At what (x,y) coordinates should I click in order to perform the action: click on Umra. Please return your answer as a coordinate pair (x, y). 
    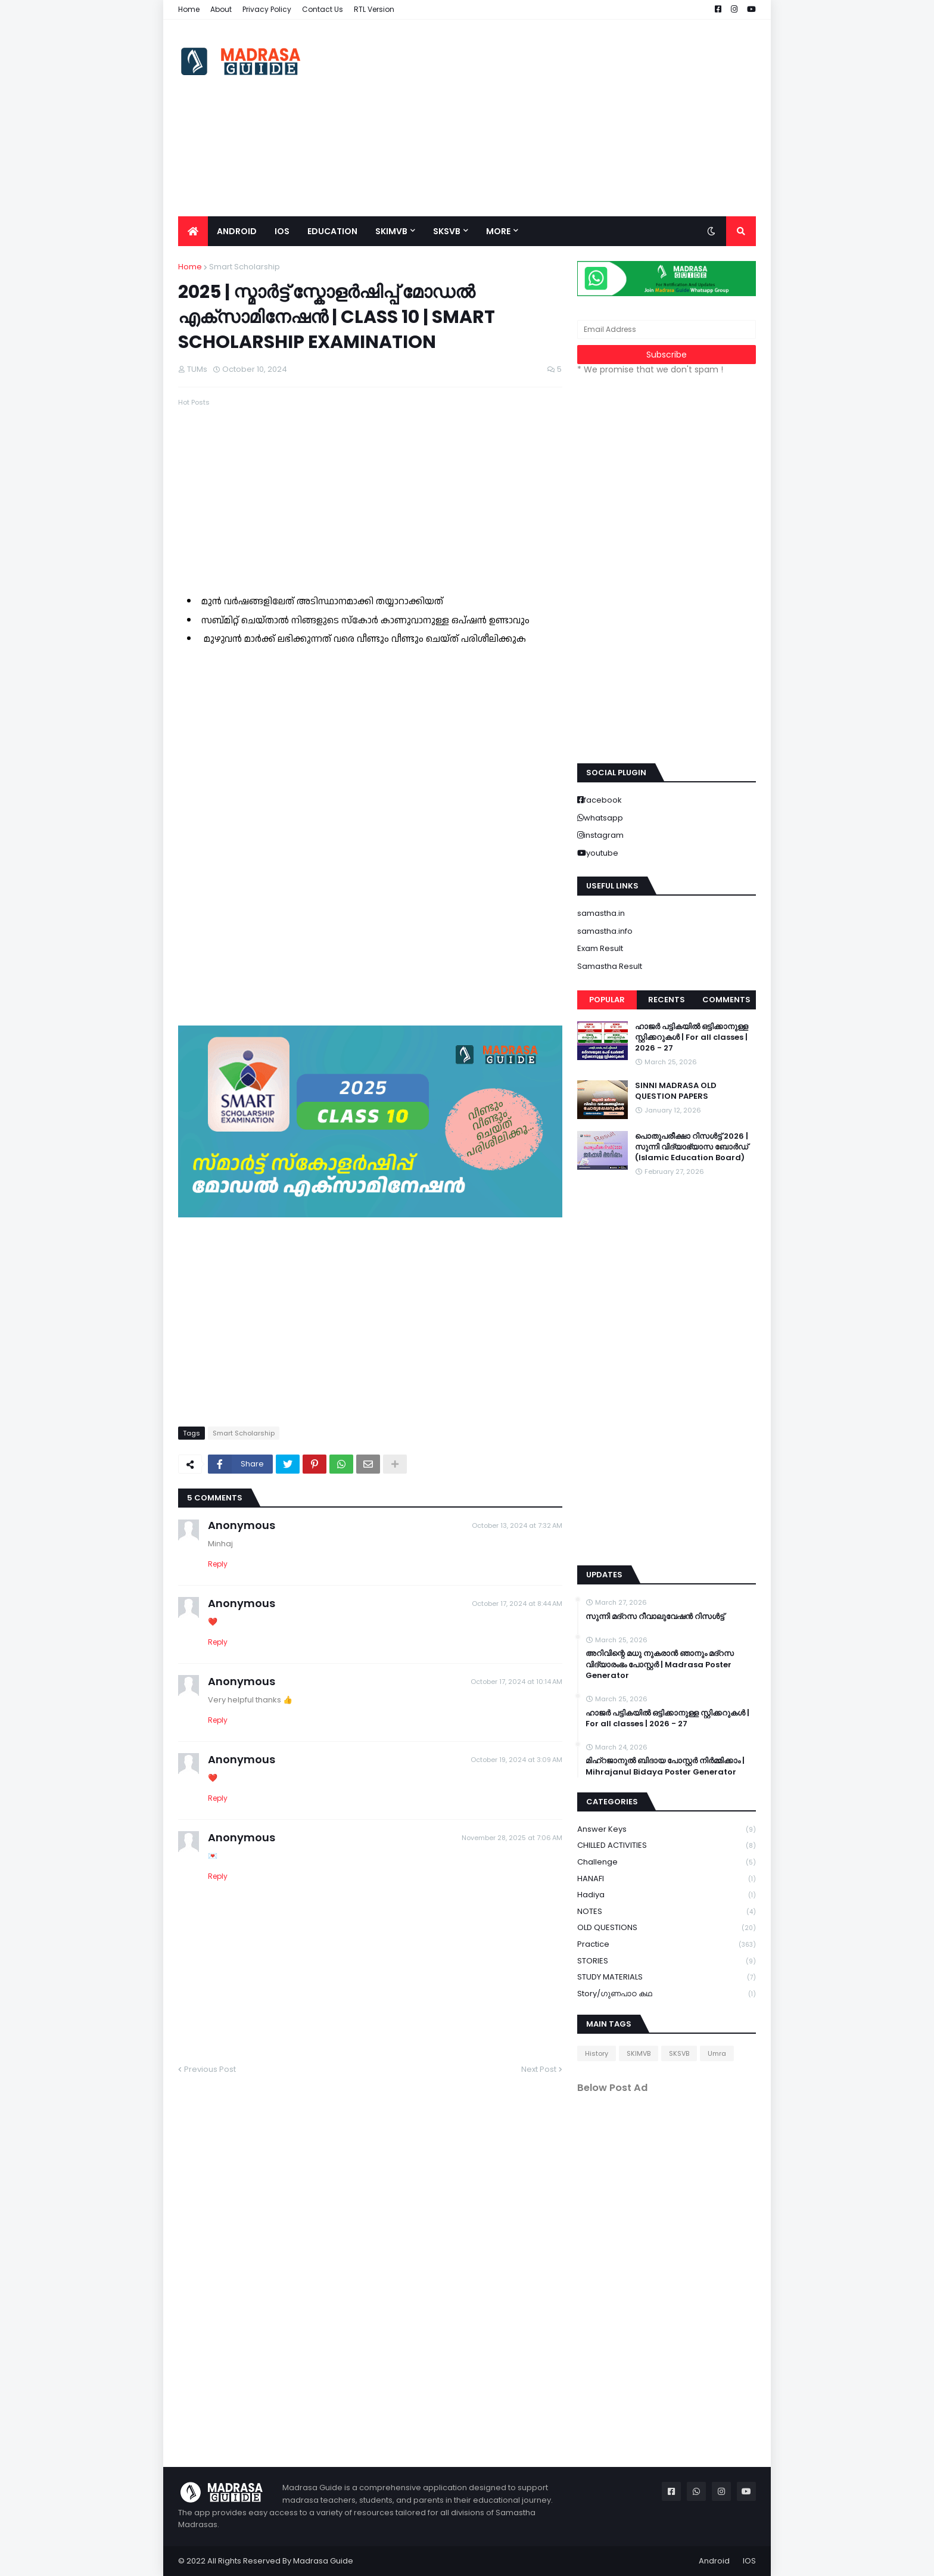
    Looking at the image, I should click on (717, 2053).